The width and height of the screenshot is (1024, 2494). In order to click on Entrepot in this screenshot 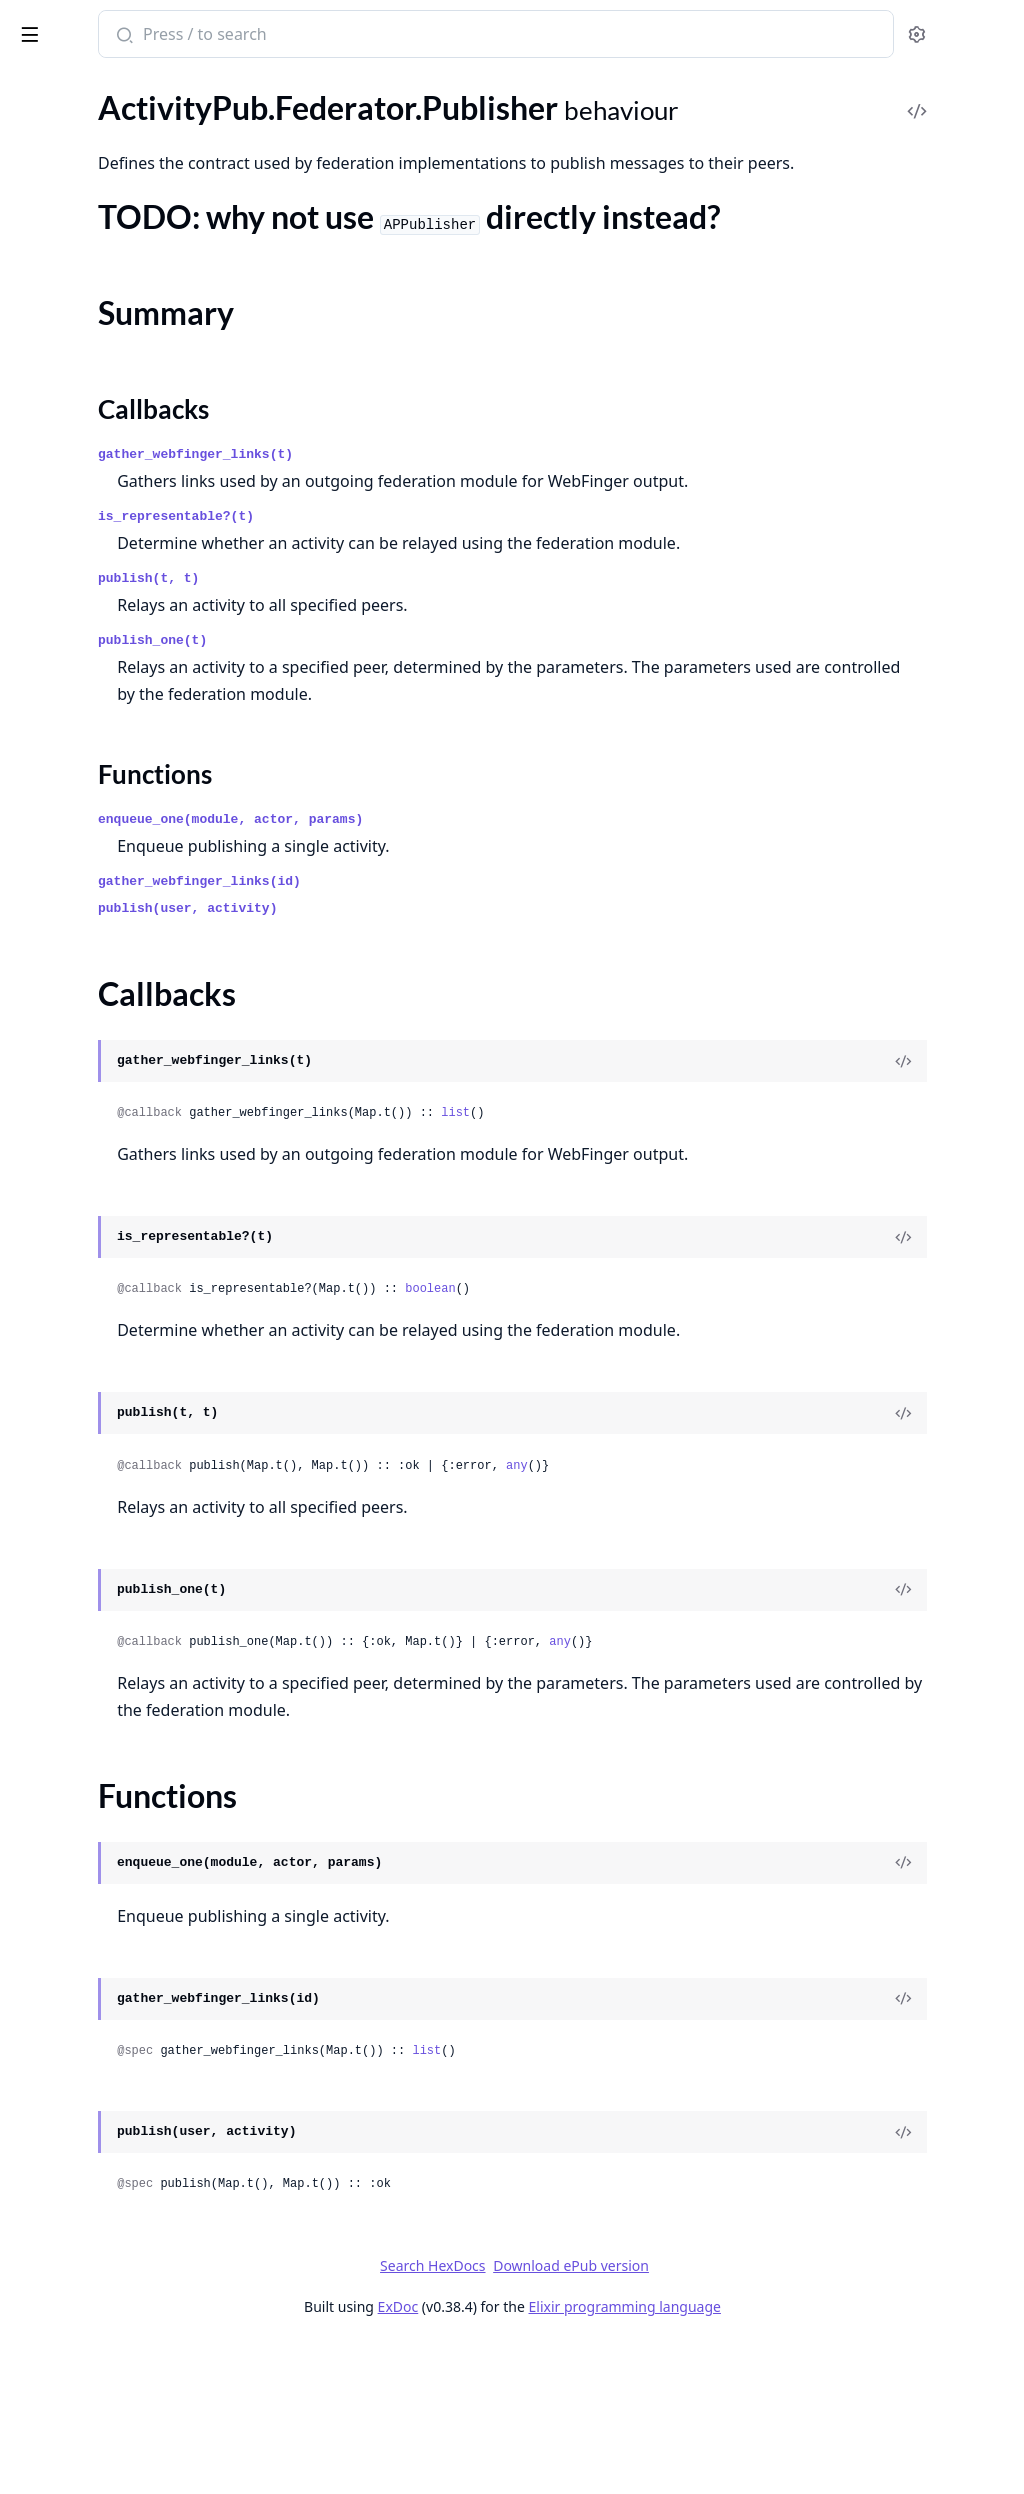, I will do `click(45, 1889)`.